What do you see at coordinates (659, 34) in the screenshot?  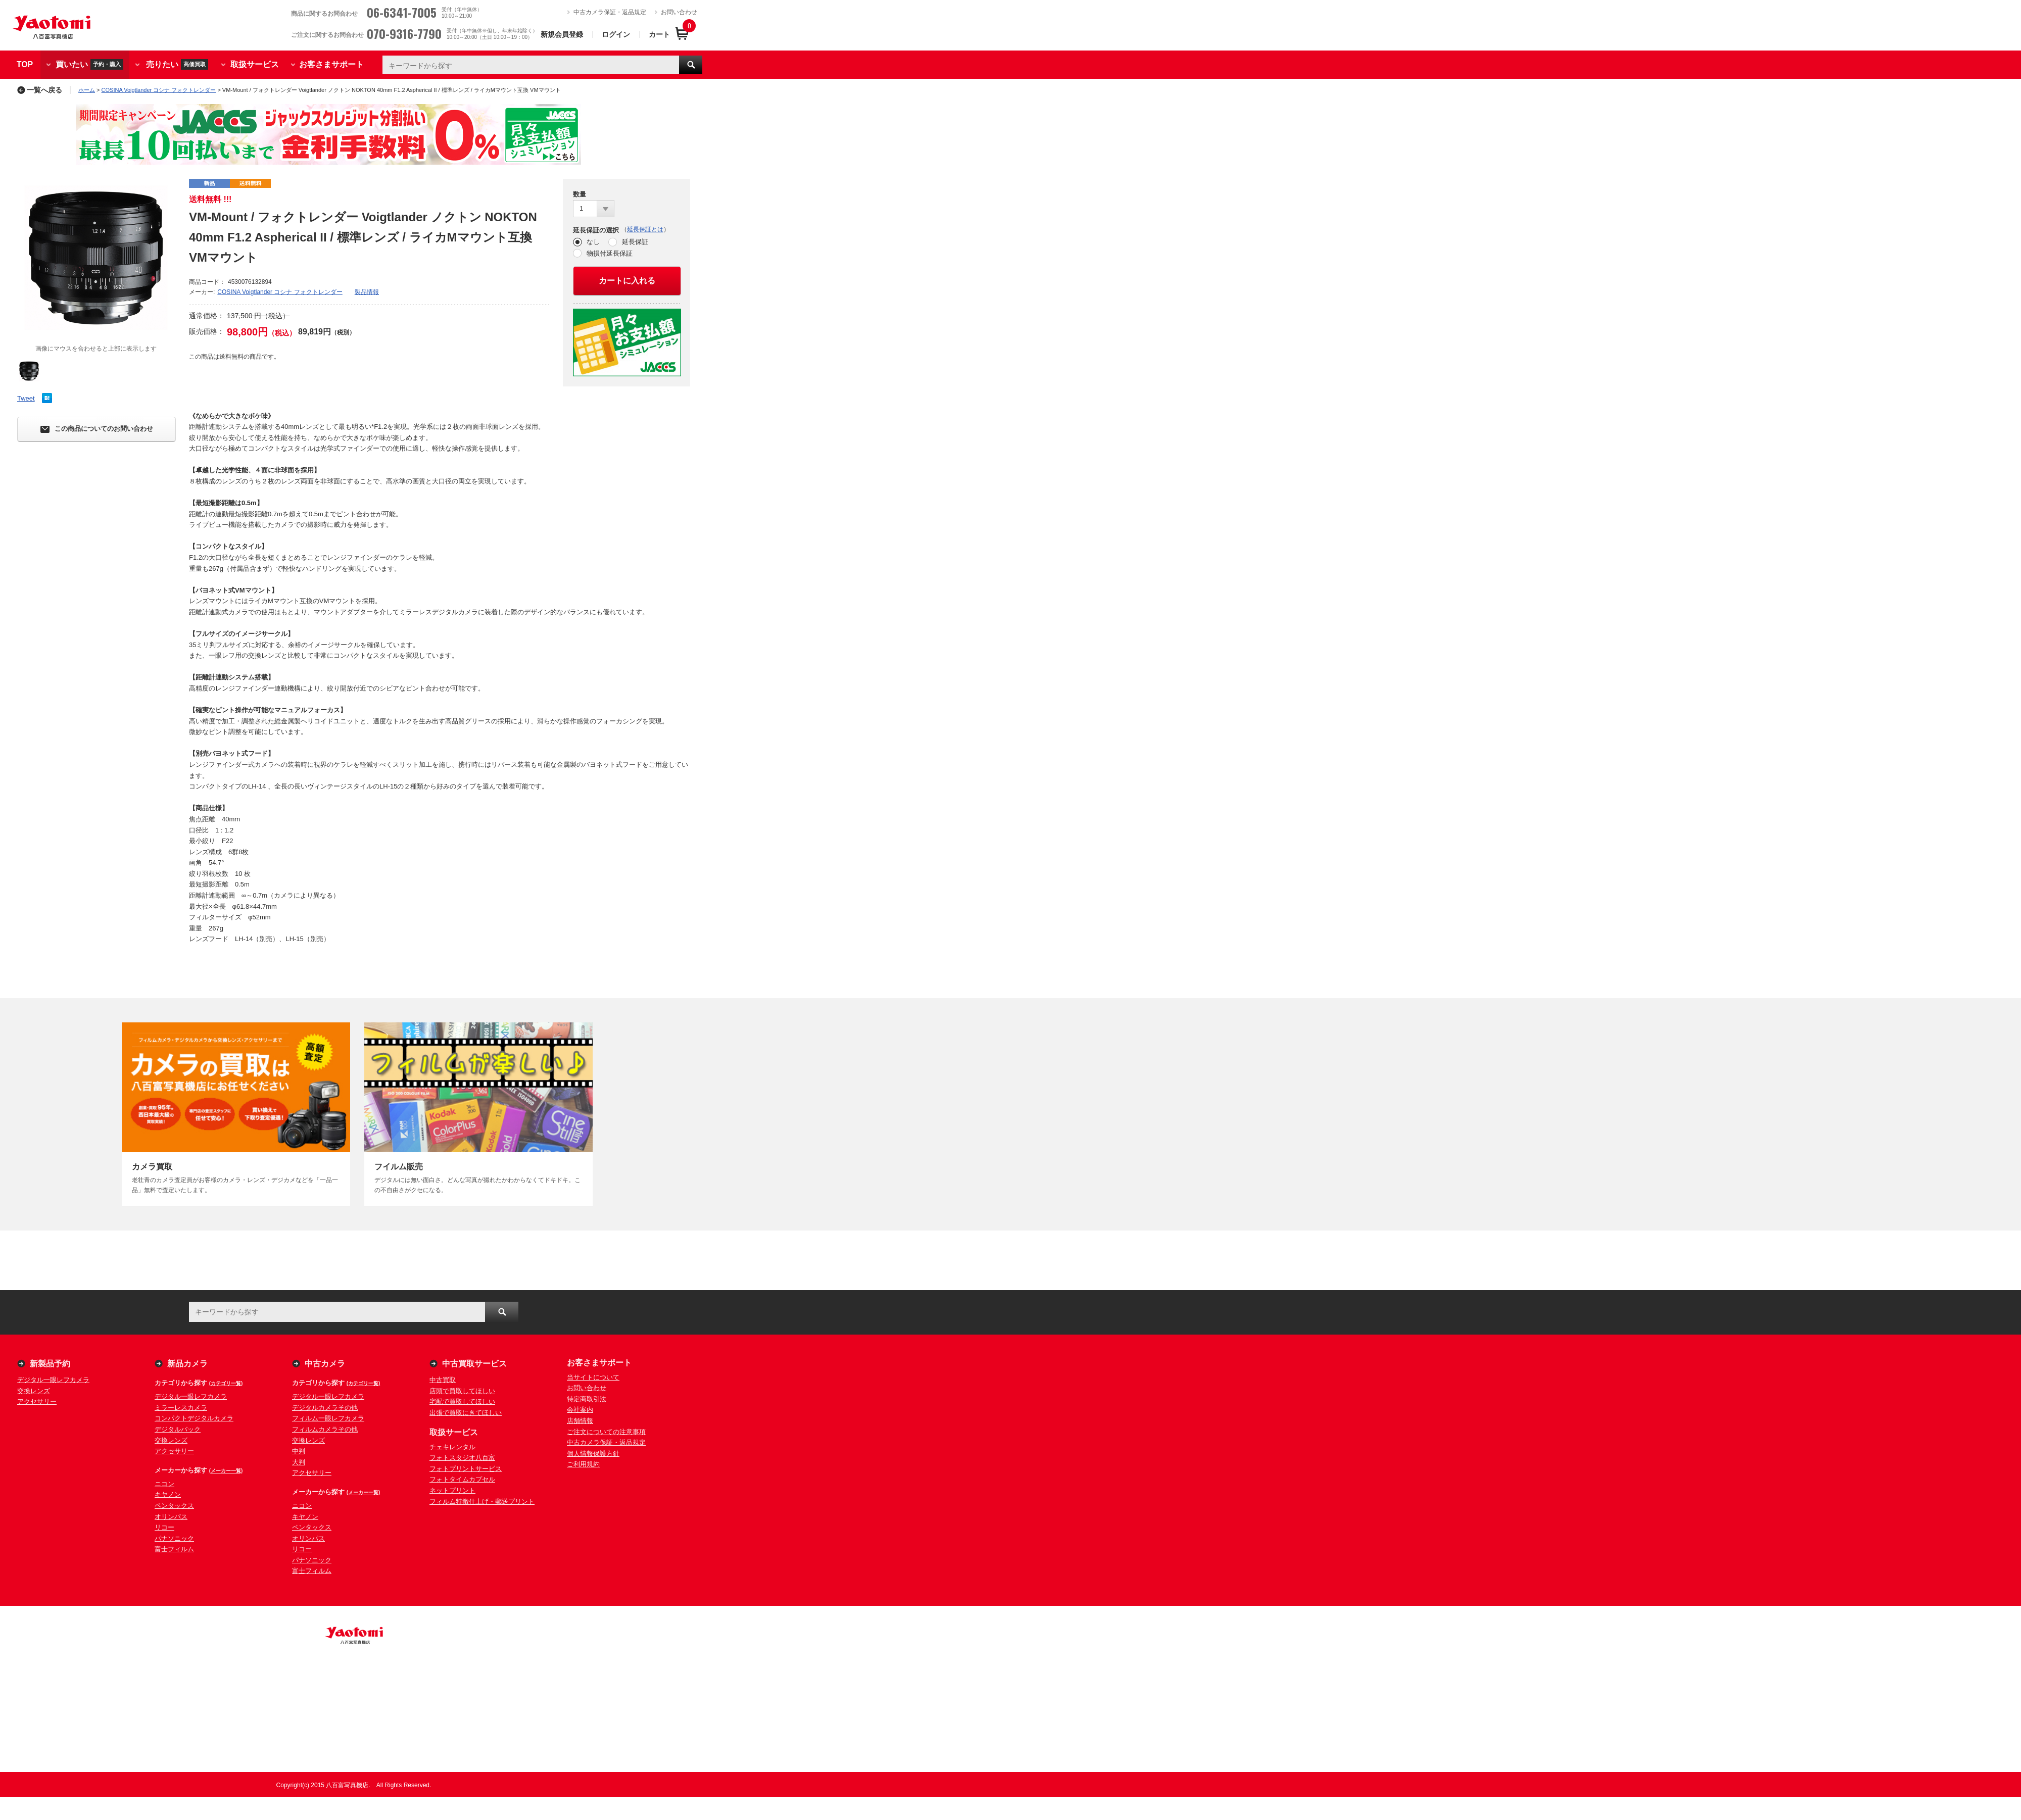 I see `カート` at bounding box center [659, 34].